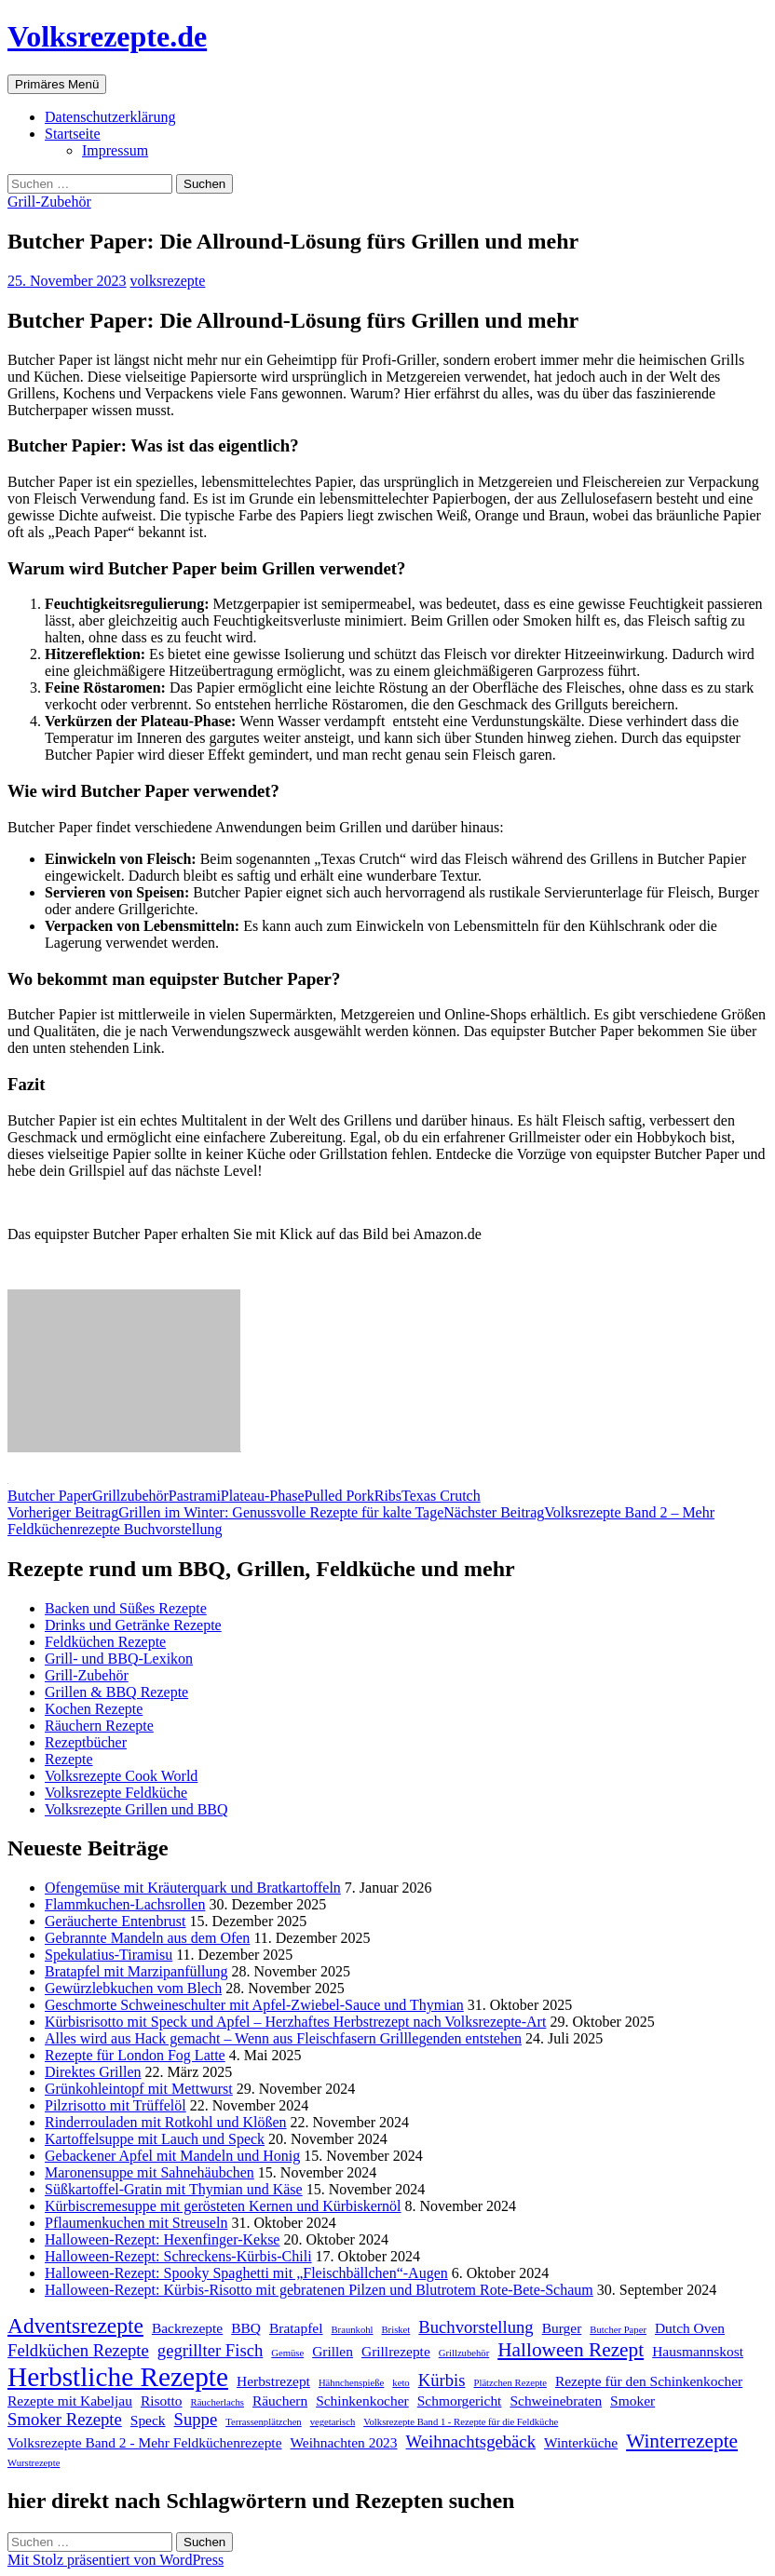  I want to click on Halloween Rezept [Halloween Rezept (4 Einträge)], so click(570, 2350).